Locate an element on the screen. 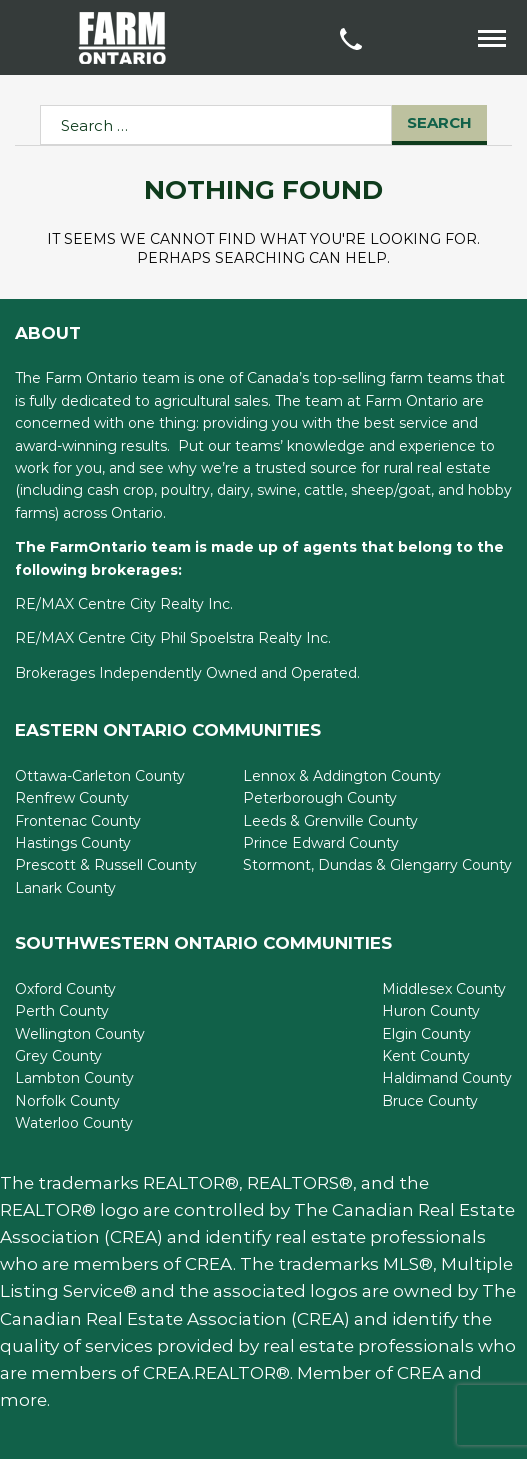 This screenshot has width=527, height=1459. Wellington County is located at coordinates (80, 1034).